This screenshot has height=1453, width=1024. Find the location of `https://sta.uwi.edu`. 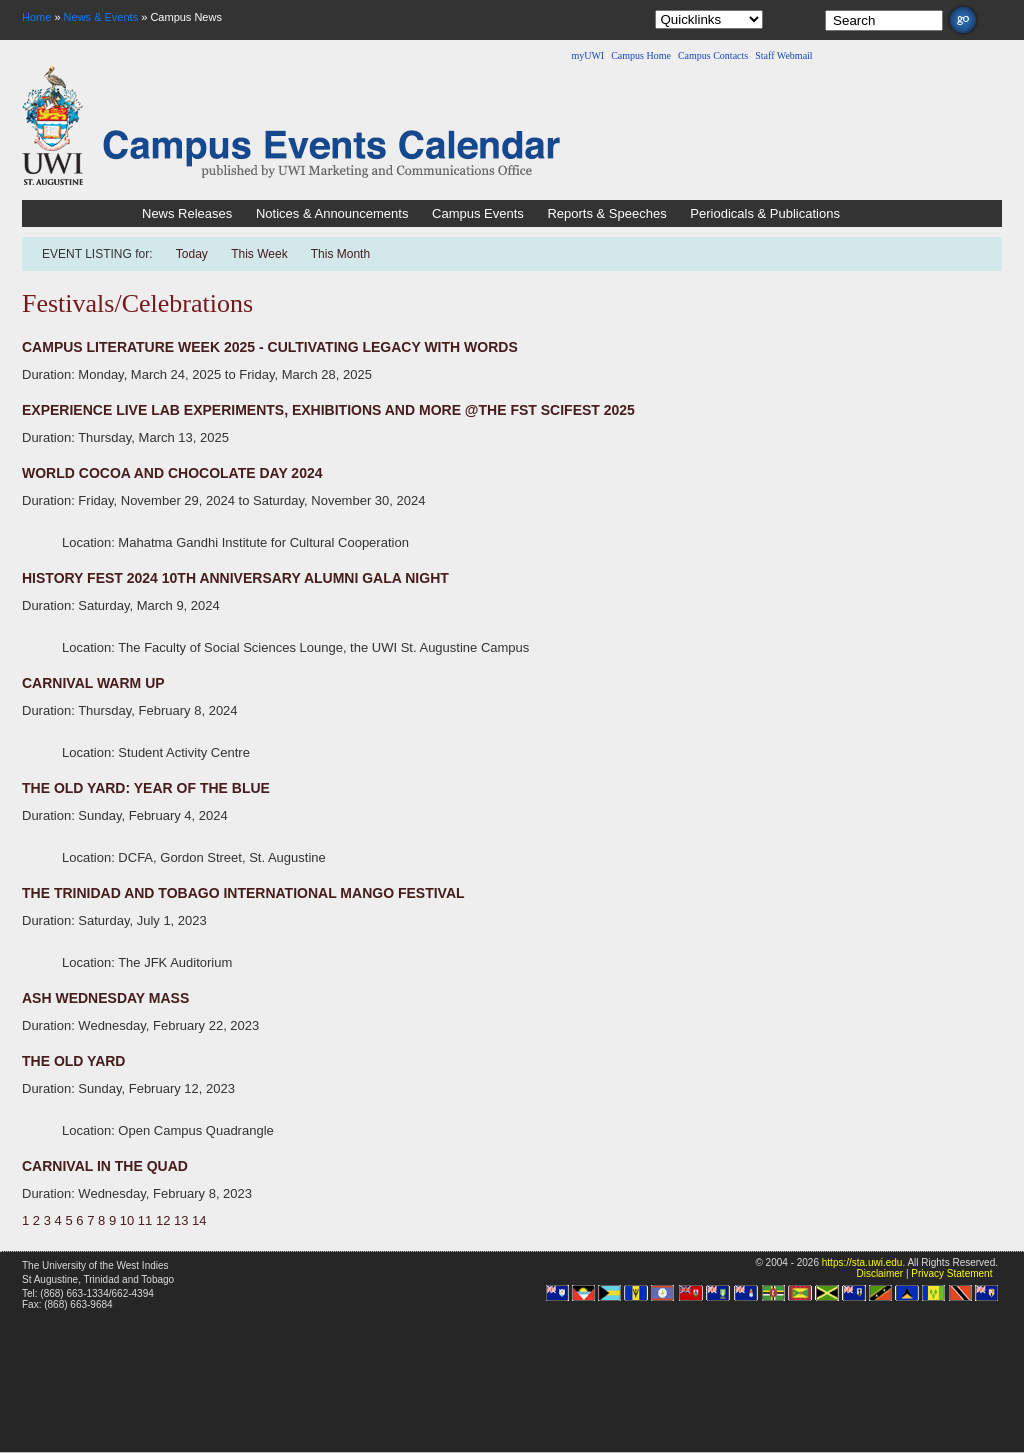

https://sta.uwi.edu is located at coordinates (862, 1262).